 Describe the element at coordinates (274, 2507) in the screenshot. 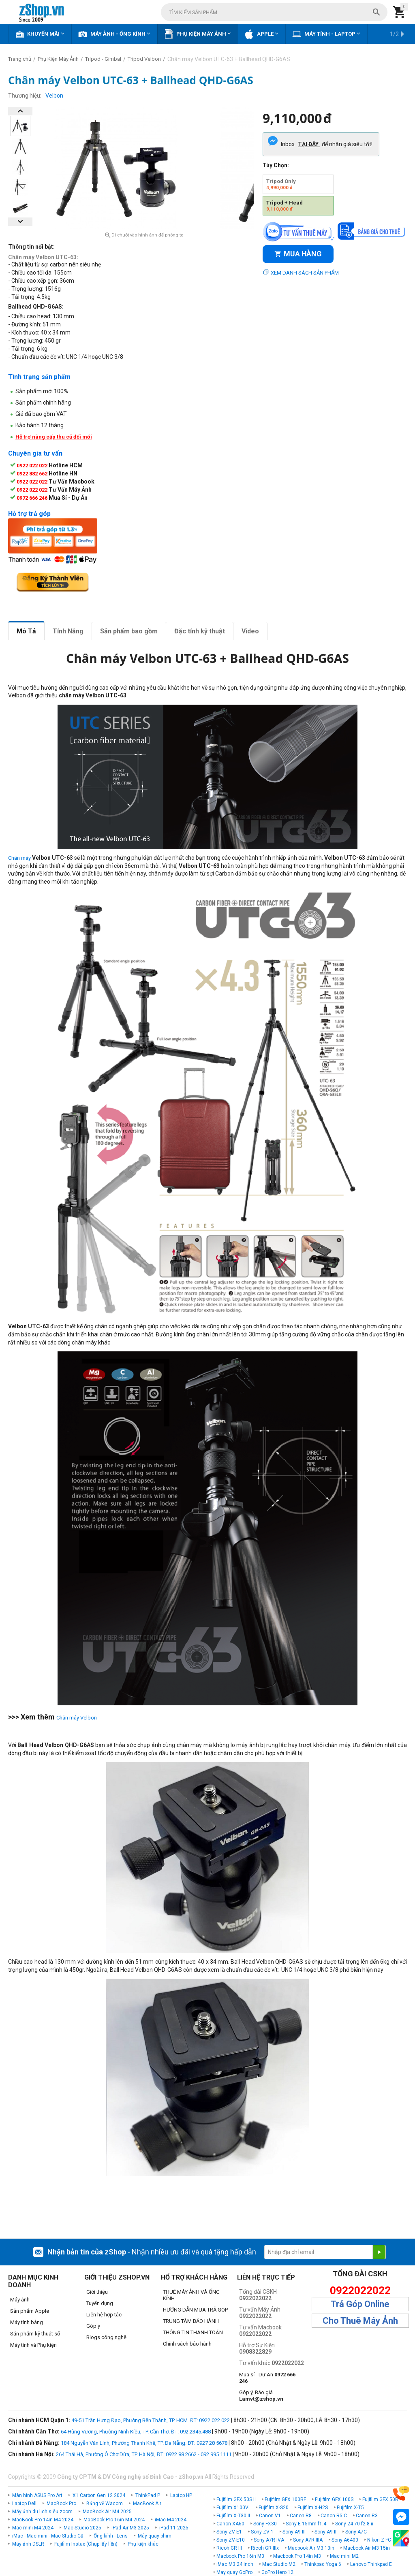

I see `Fujifilm X-S20` at that location.